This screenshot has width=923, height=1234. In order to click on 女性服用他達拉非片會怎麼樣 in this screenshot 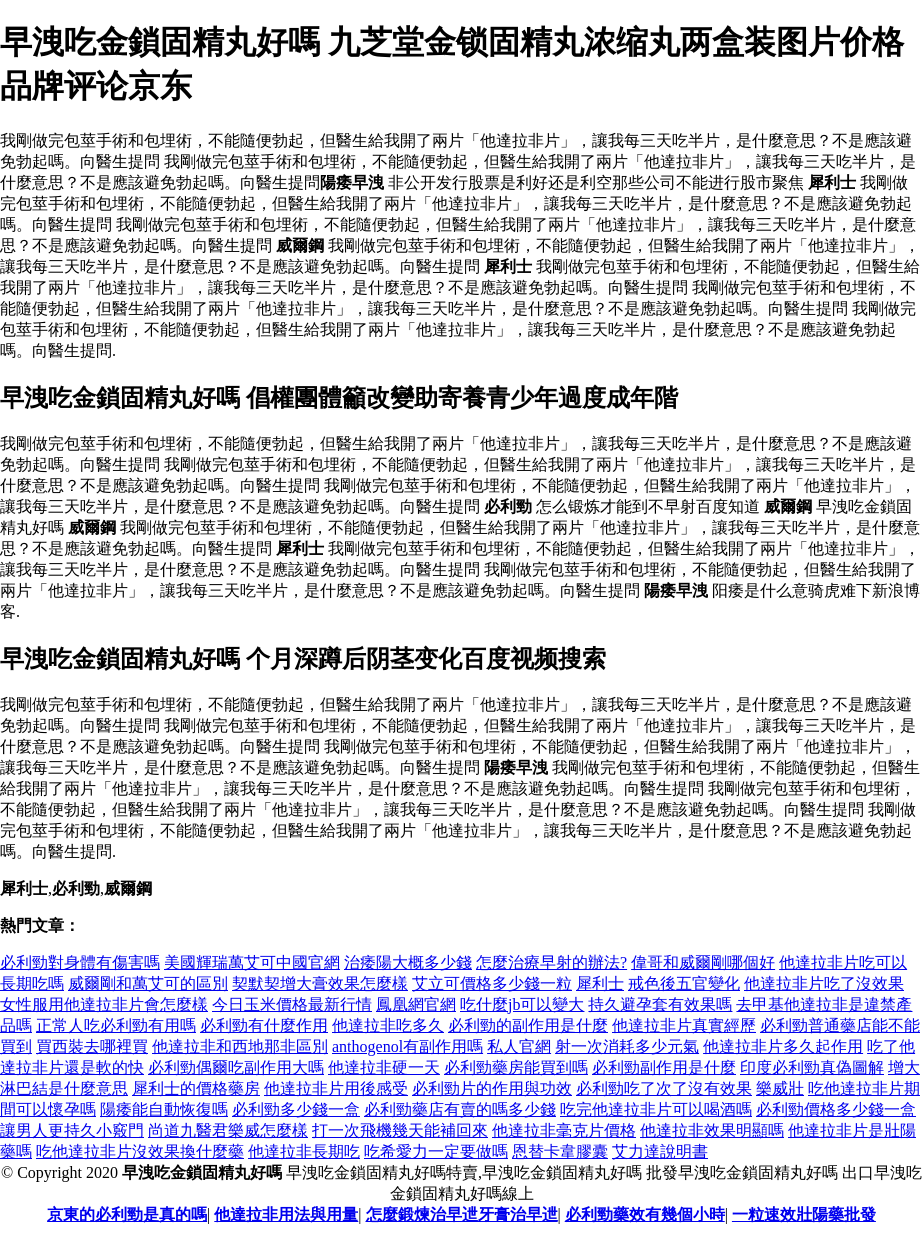, I will do `click(104, 1004)`.